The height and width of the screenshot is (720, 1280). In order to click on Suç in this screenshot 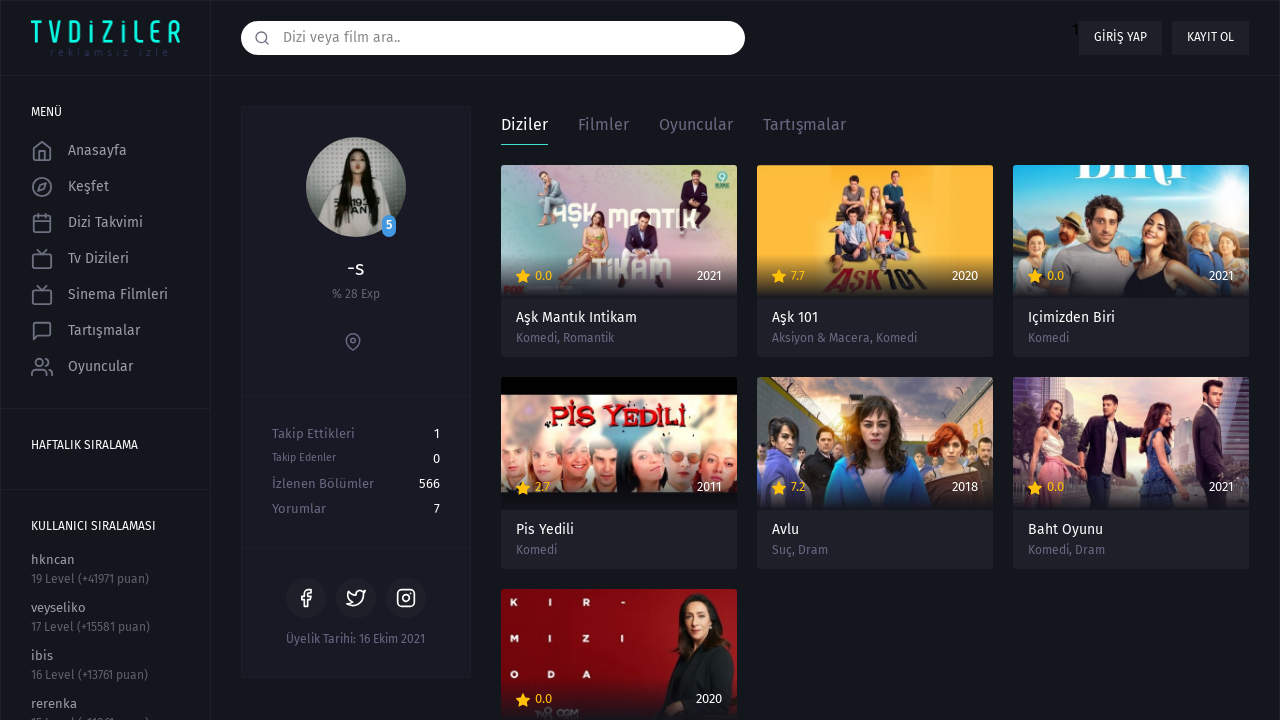, I will do `click(782, 550)`.